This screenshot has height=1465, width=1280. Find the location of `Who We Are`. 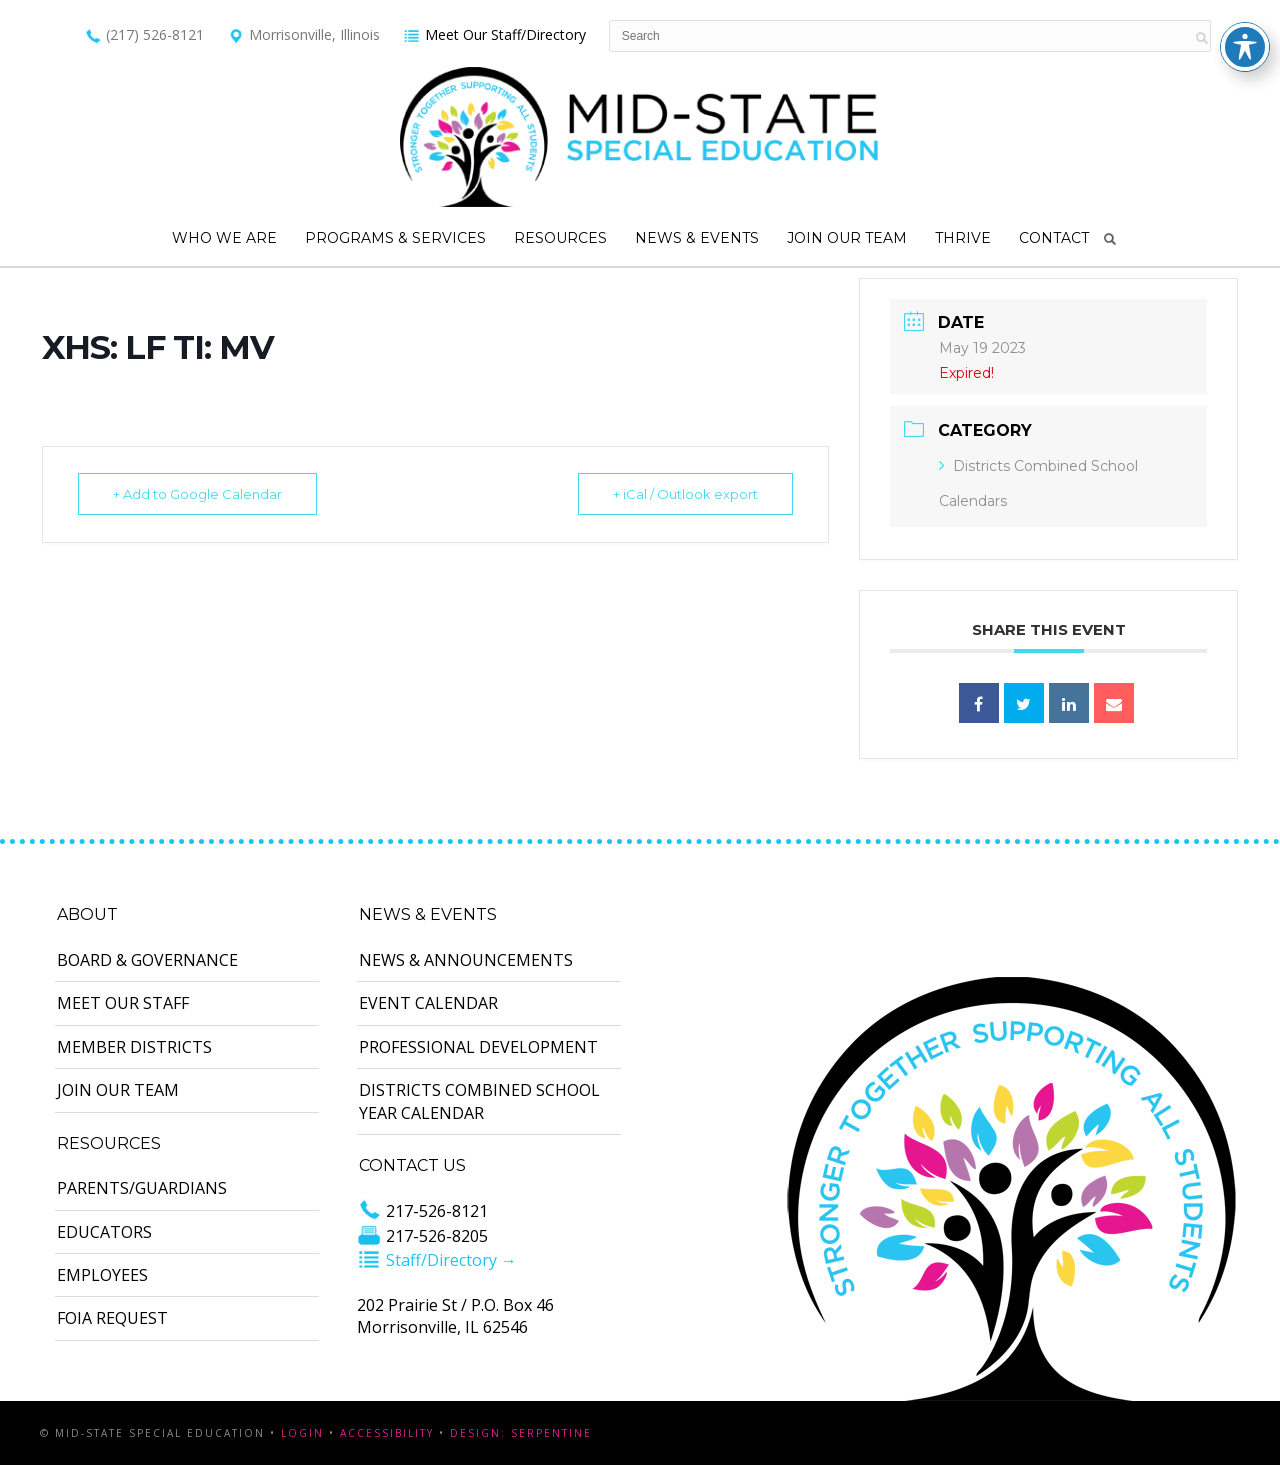

Who We Are is located at coordinates (224, 238).